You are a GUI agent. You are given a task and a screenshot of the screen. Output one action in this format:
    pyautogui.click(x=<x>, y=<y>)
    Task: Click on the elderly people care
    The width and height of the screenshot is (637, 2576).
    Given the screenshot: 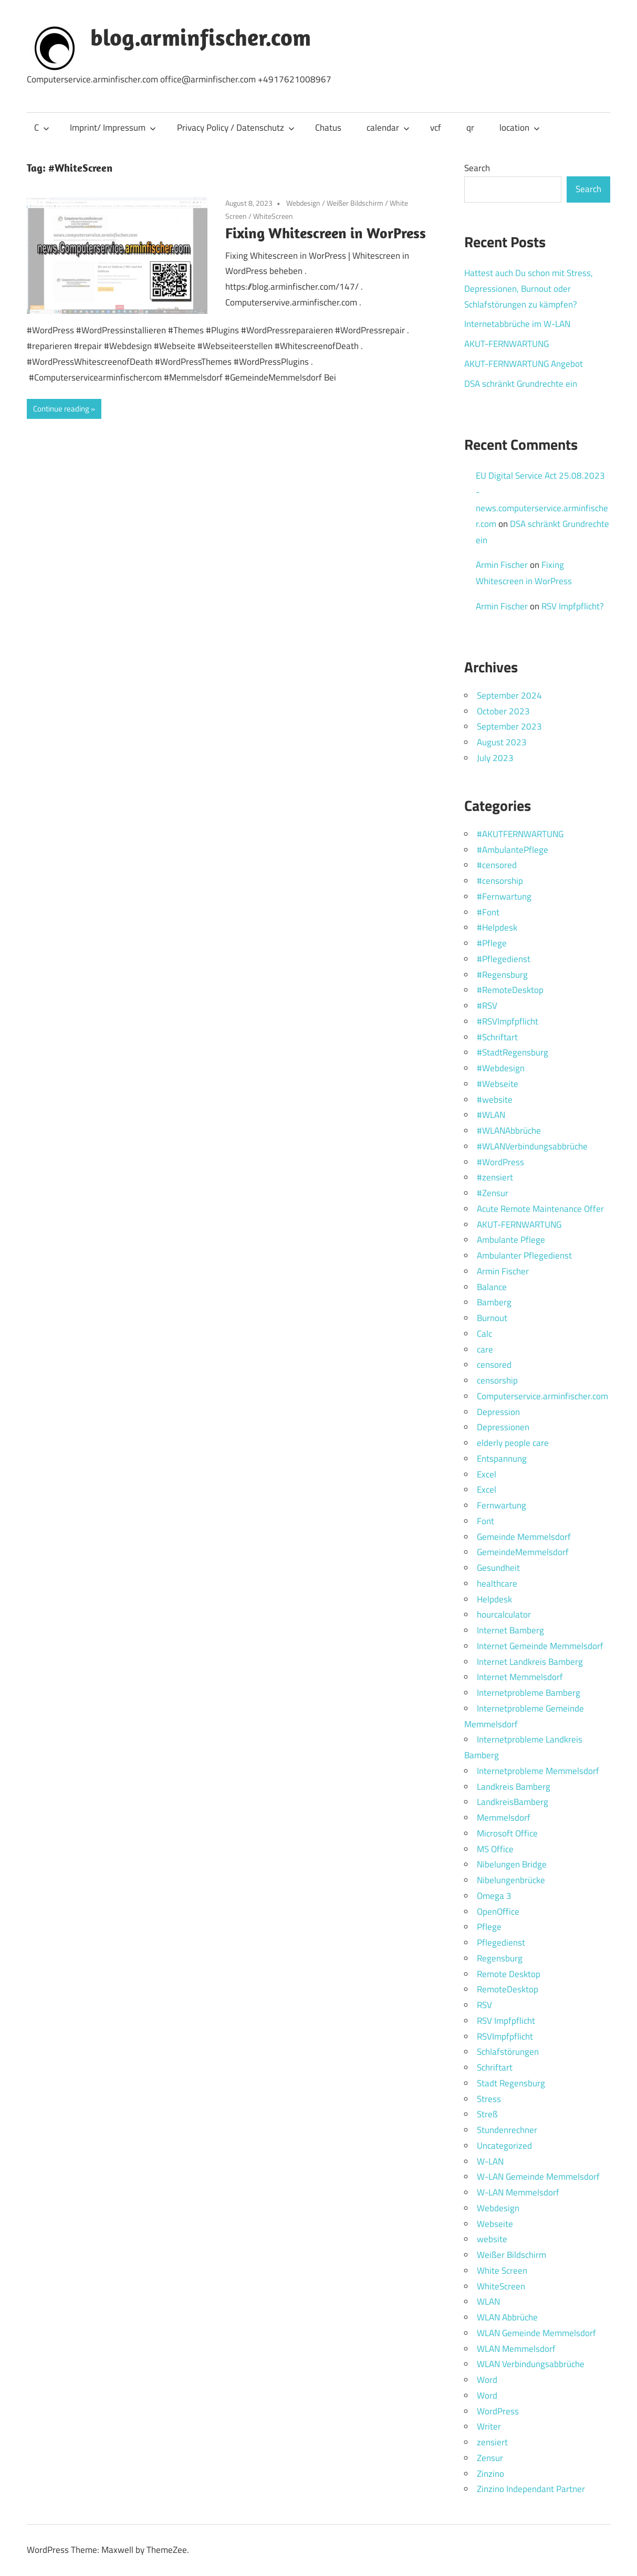 What is the action you would take?
    pyautogui.click(x=513, y=1443)
    